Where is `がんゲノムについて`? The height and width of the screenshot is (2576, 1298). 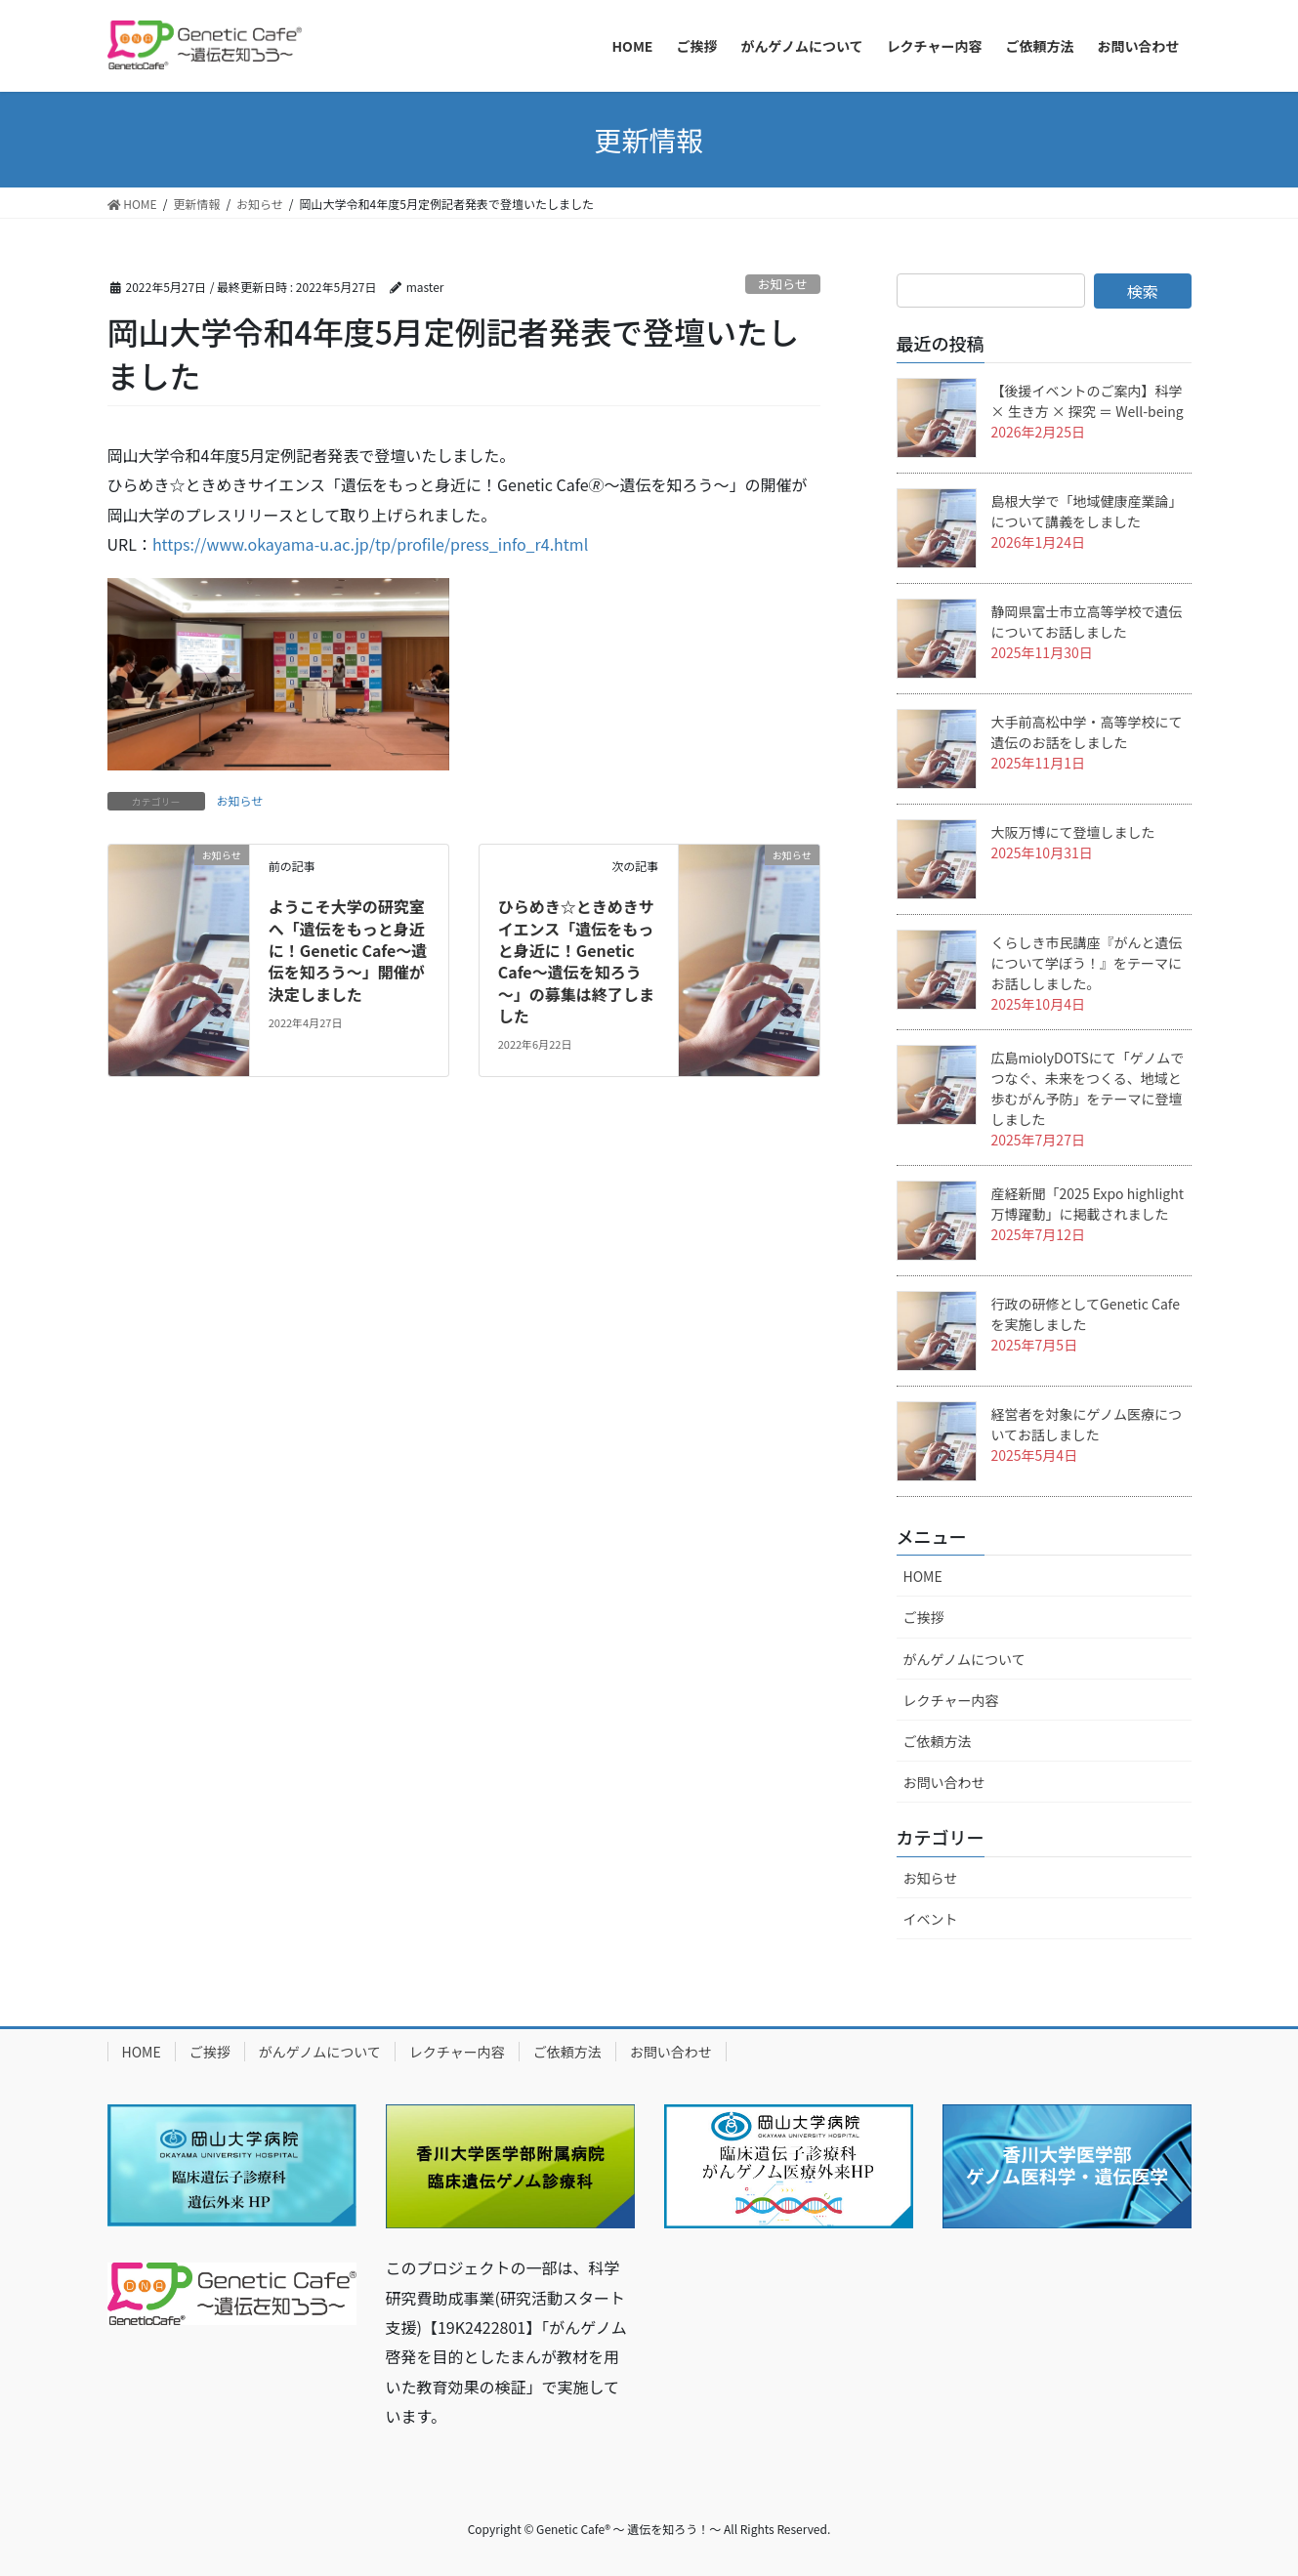 がんゲノムについて is located at coordinates (964, 1659).